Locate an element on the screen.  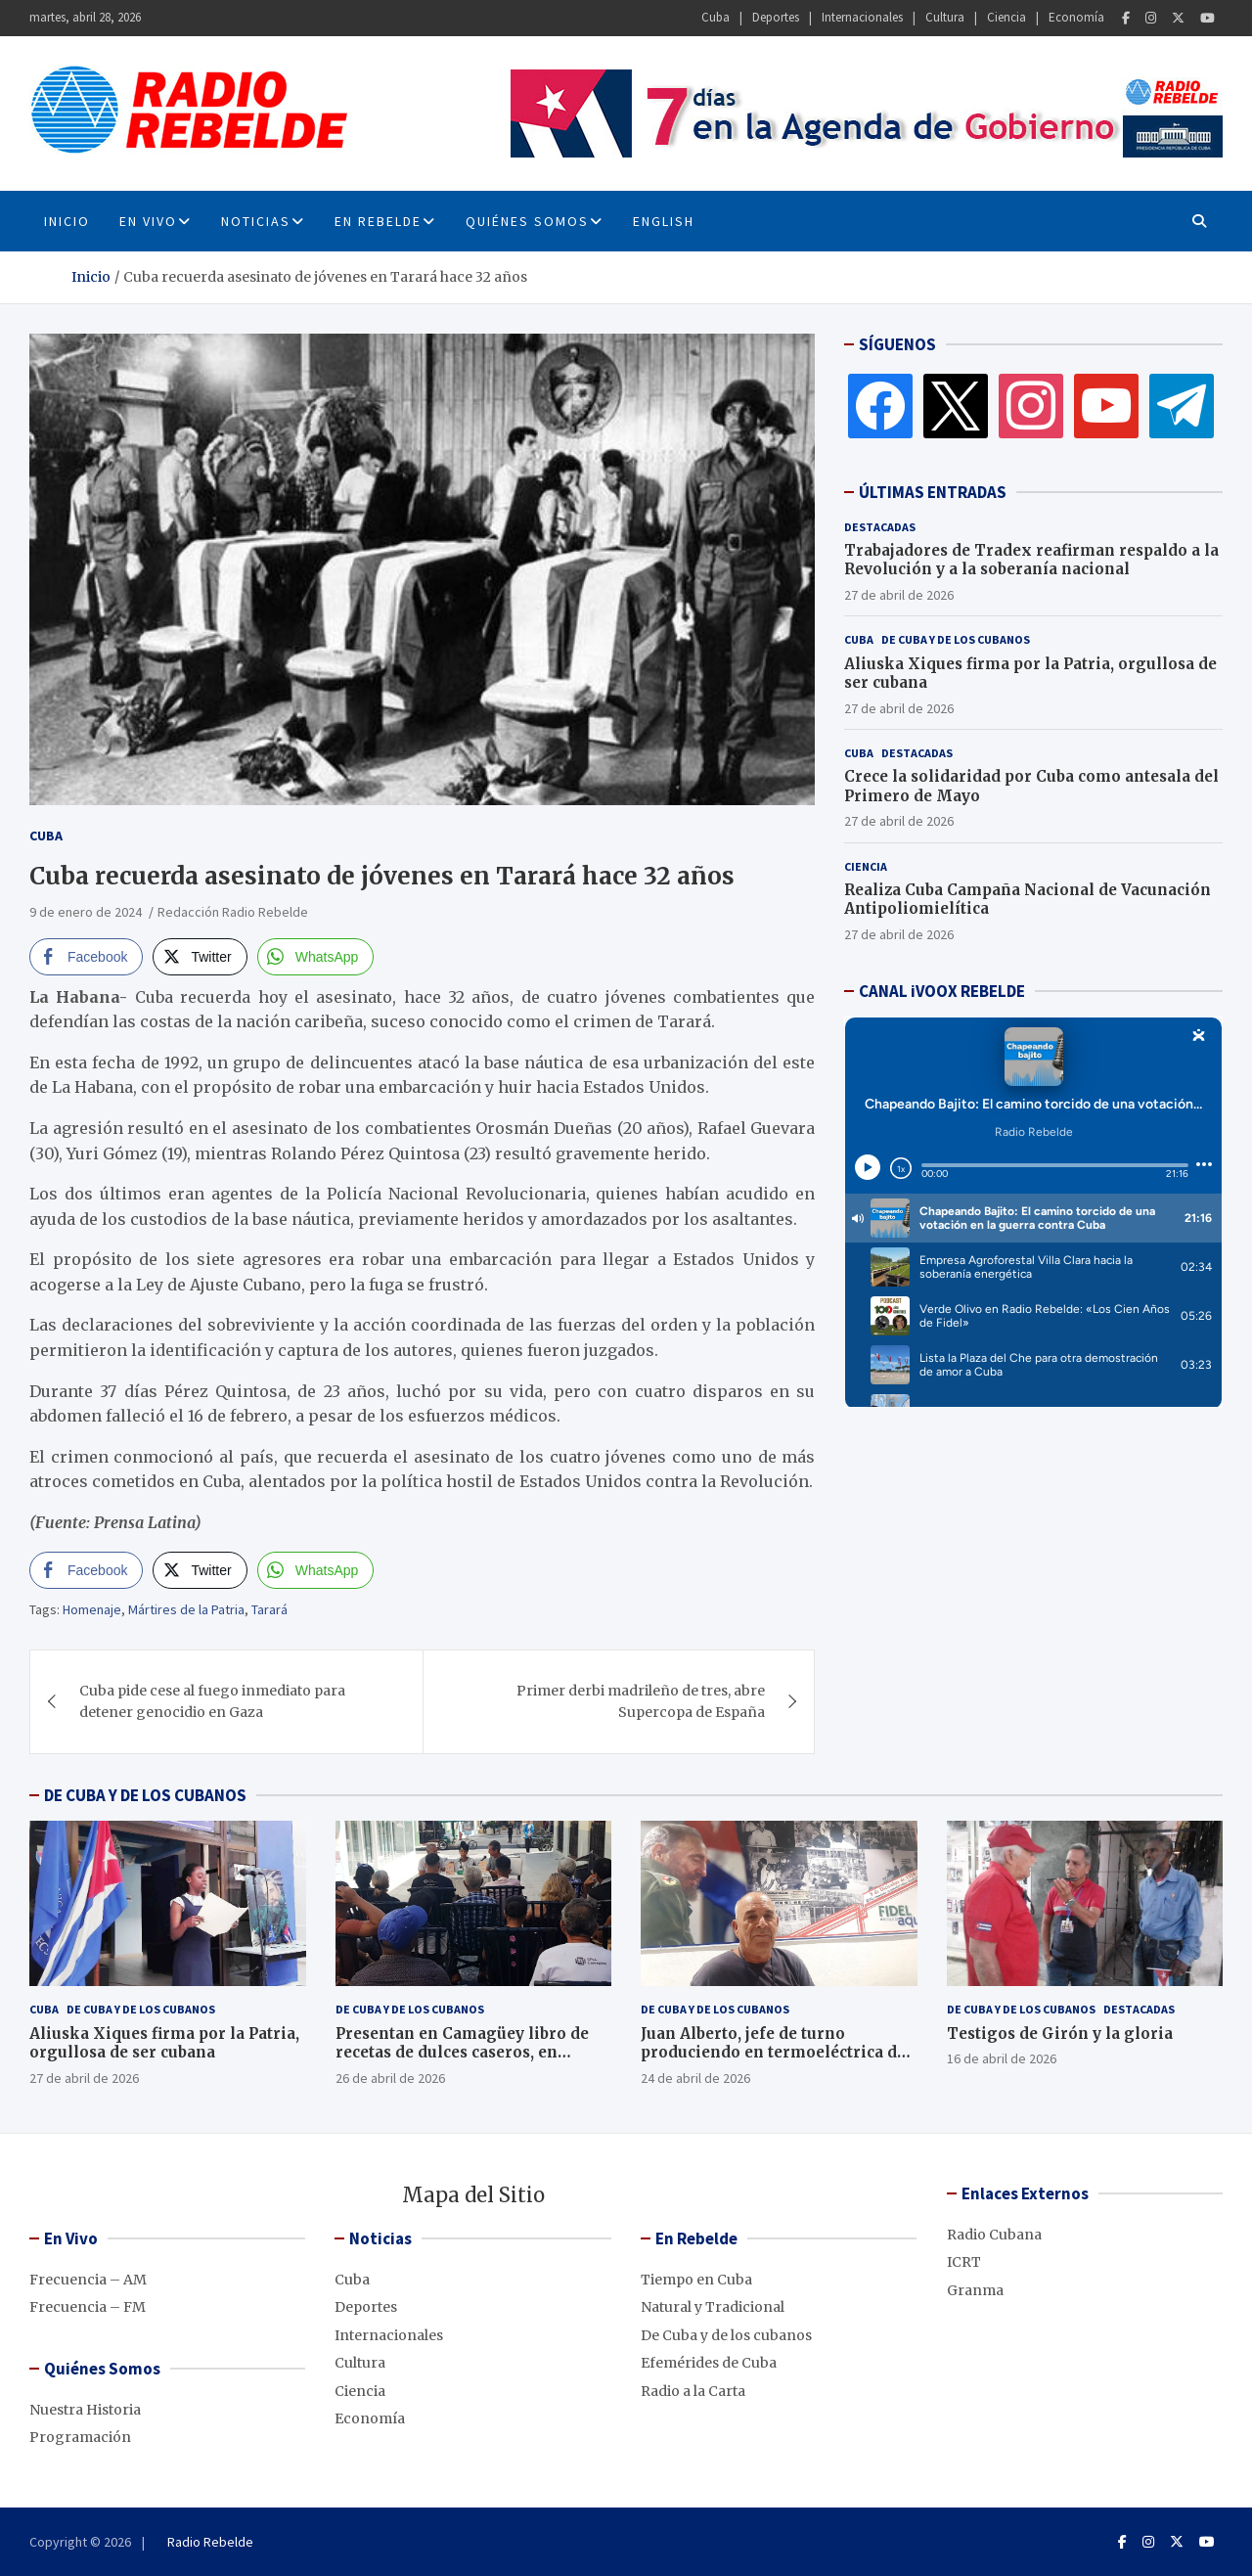
Primer derbi madrileño de tres, abre Supercopa de España is located at coordinates (640, 1701).